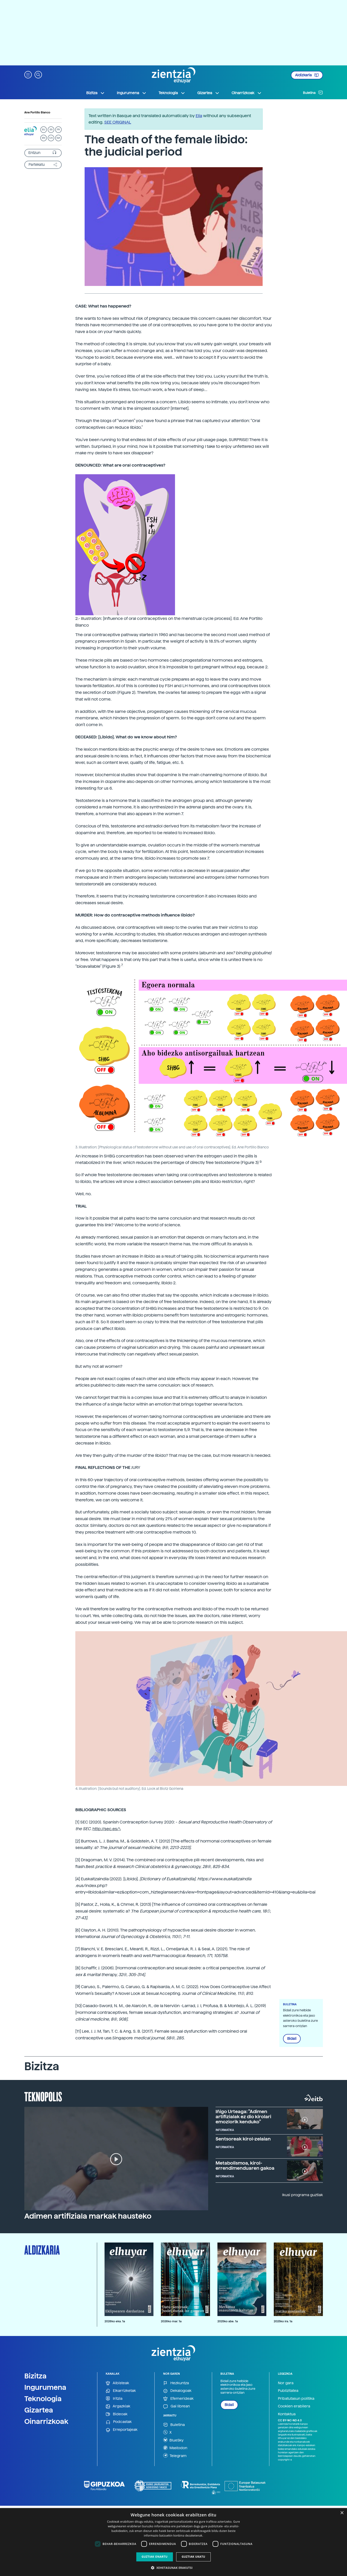 This screenshot has height=2576, width=347. Describe the element at coordinates (155, 2557) in the screenshot. I see `Guztiak onartu [button]` at that location.